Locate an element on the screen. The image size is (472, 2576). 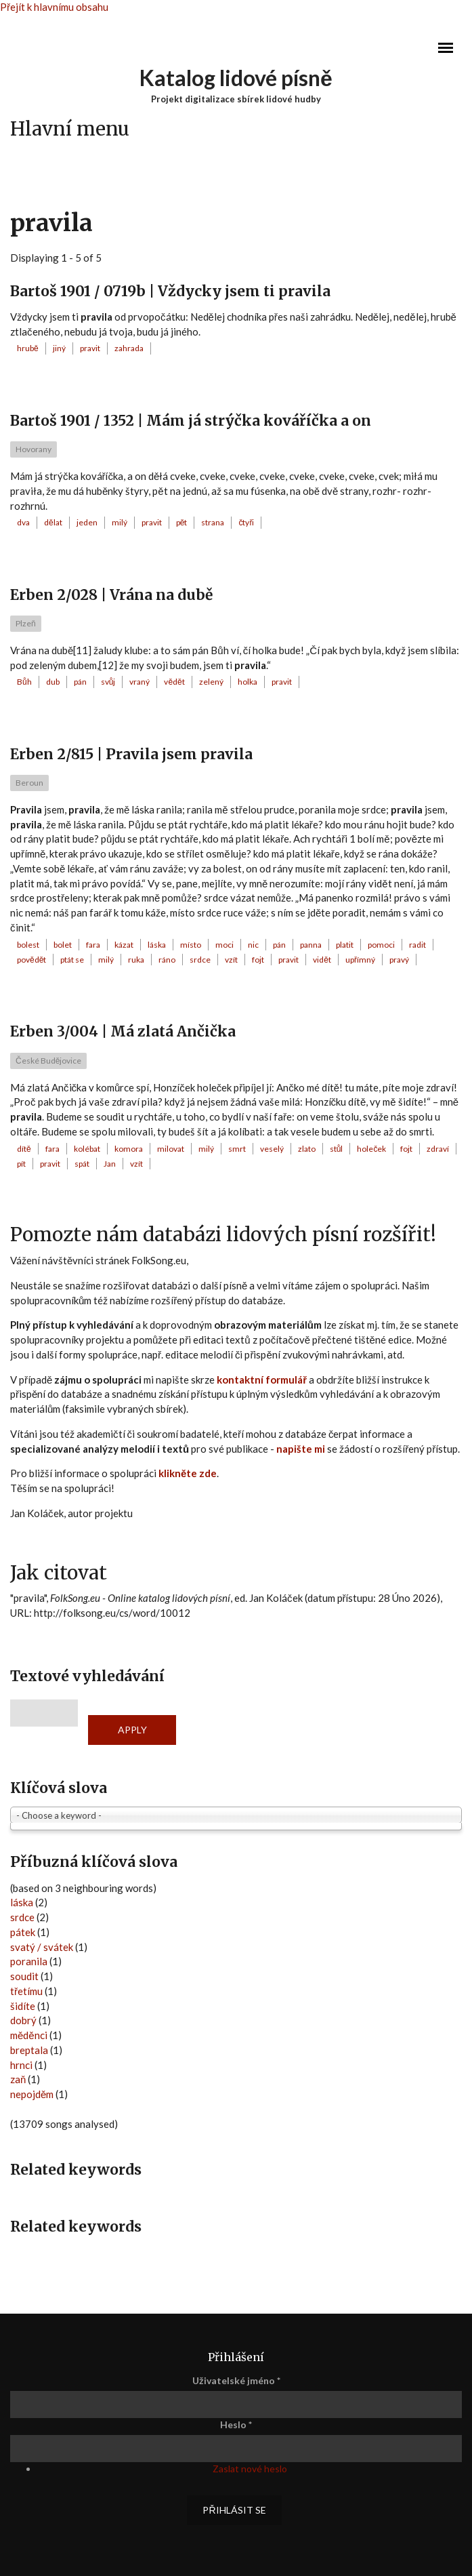
holeček is located at coordinates (371, 1149).